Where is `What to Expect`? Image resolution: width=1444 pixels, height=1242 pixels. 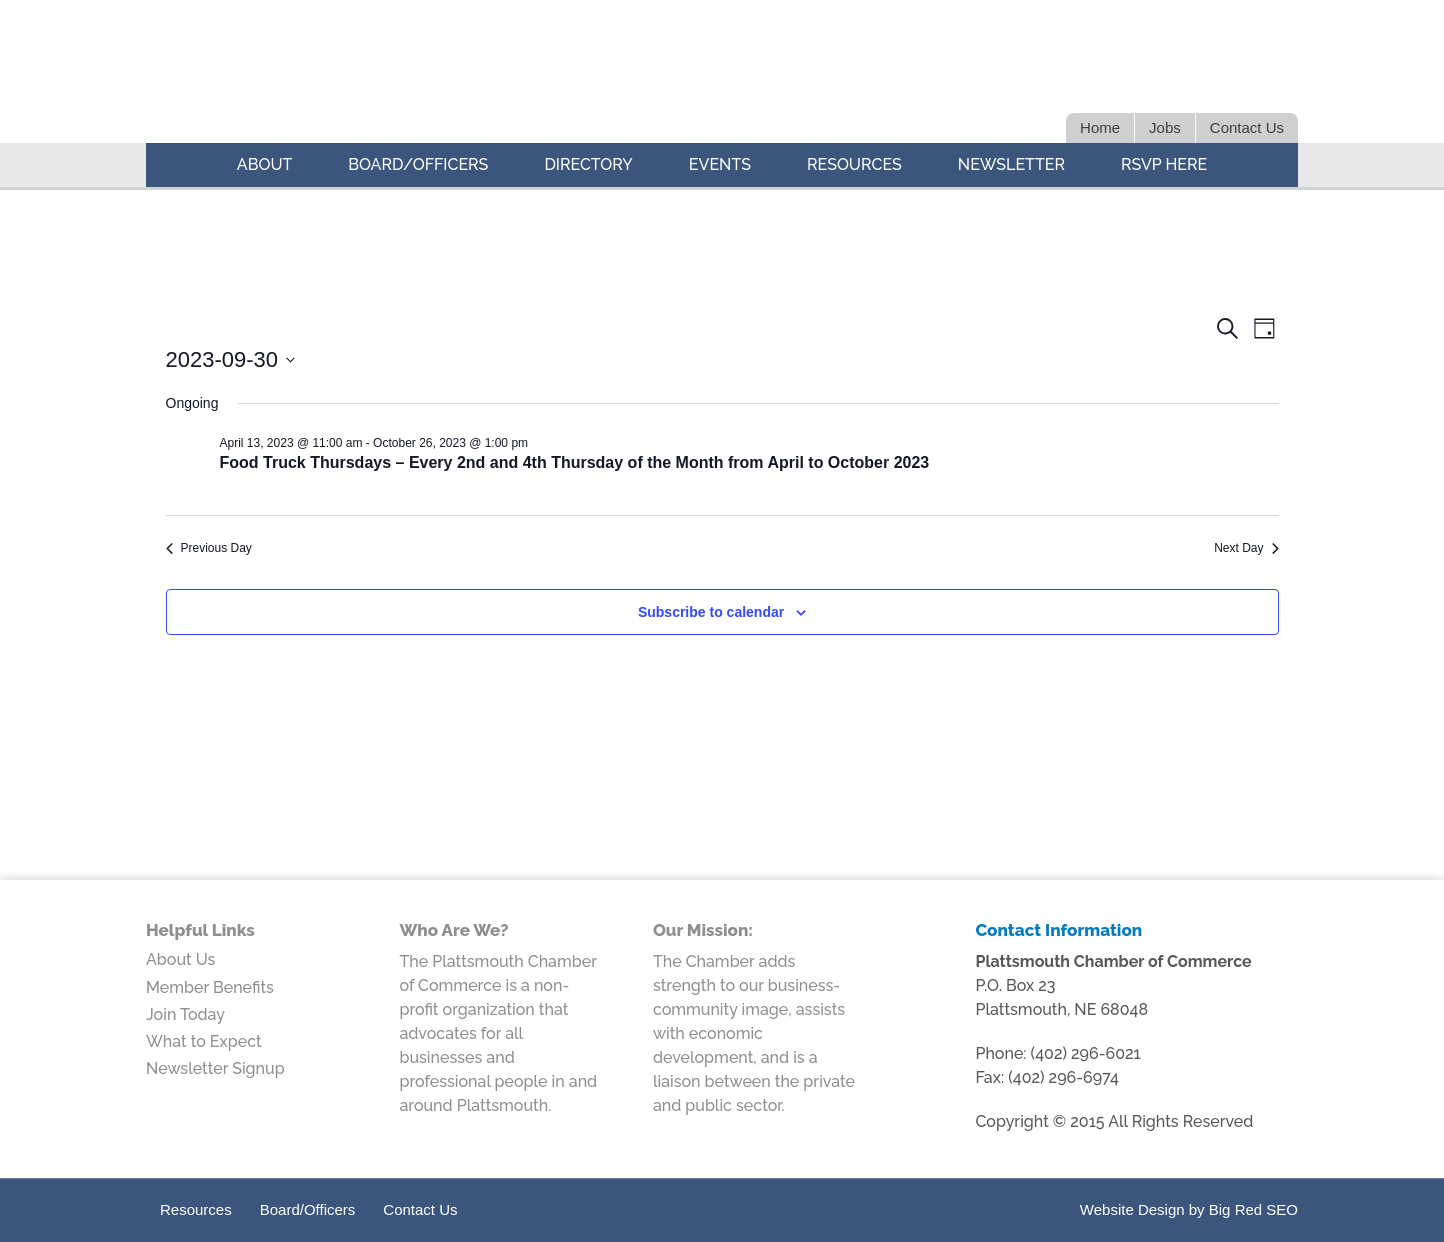 What to Expect is located at coordinates (204, 1041).